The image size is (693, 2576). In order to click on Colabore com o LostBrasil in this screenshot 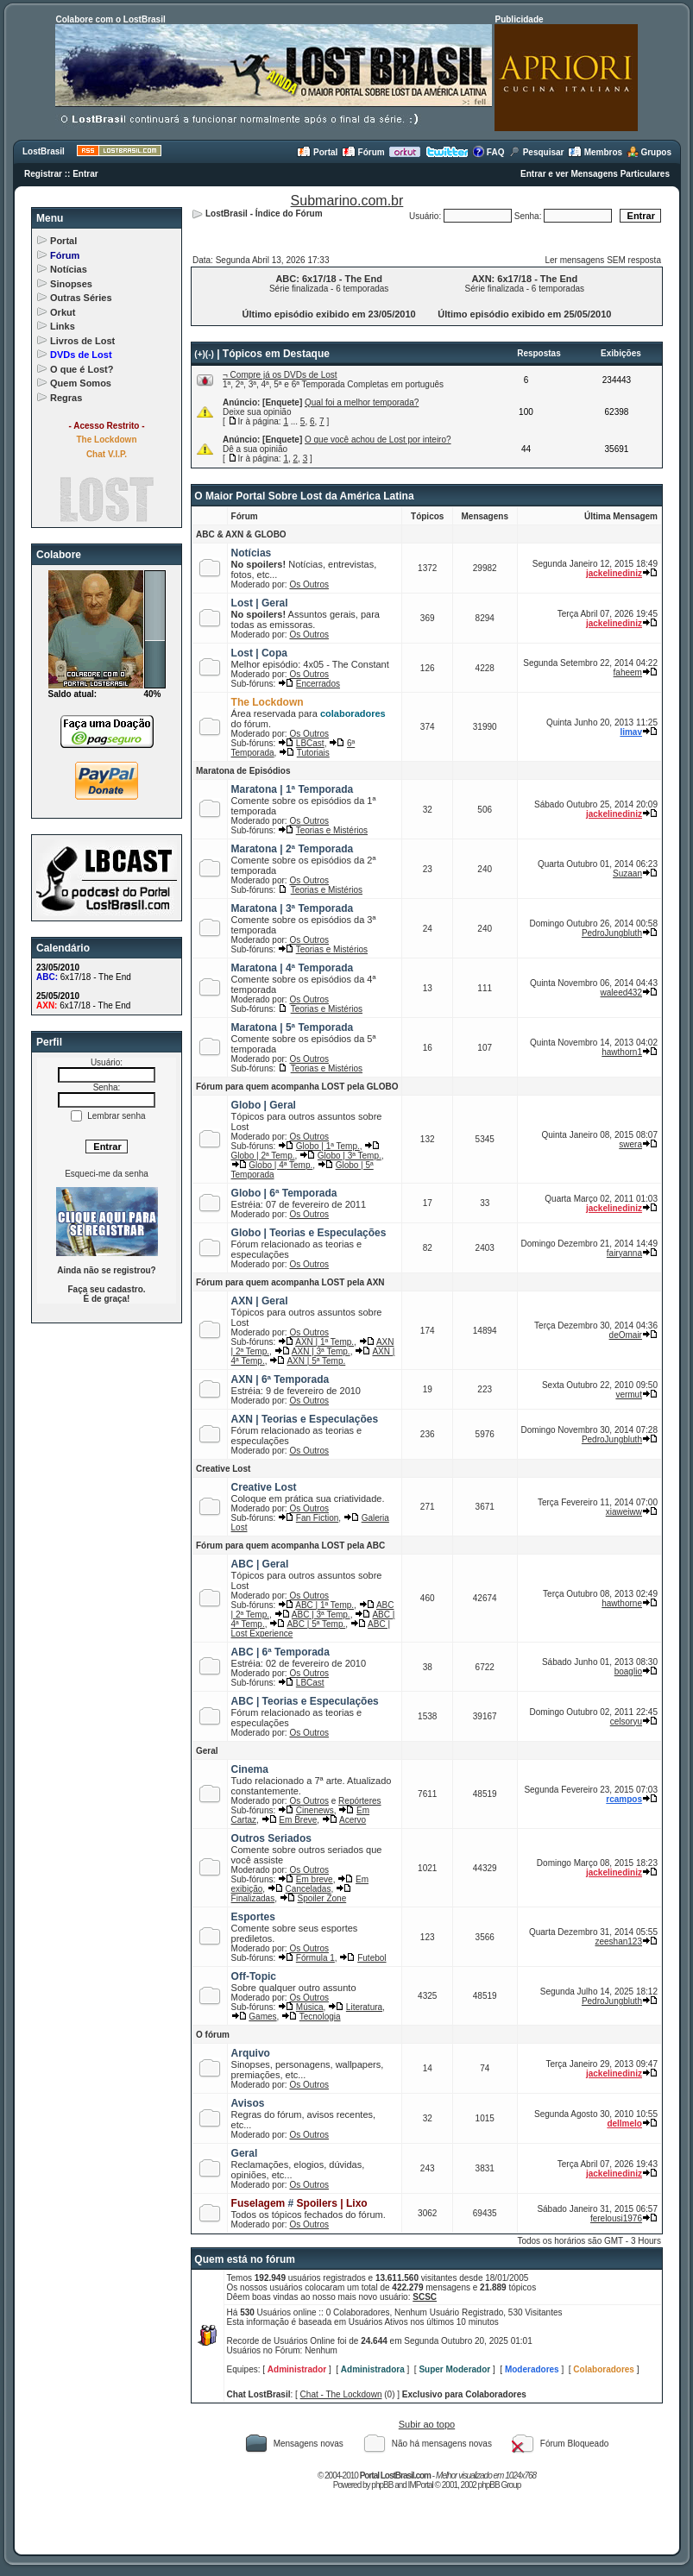, I will do `click(110, 19)`.